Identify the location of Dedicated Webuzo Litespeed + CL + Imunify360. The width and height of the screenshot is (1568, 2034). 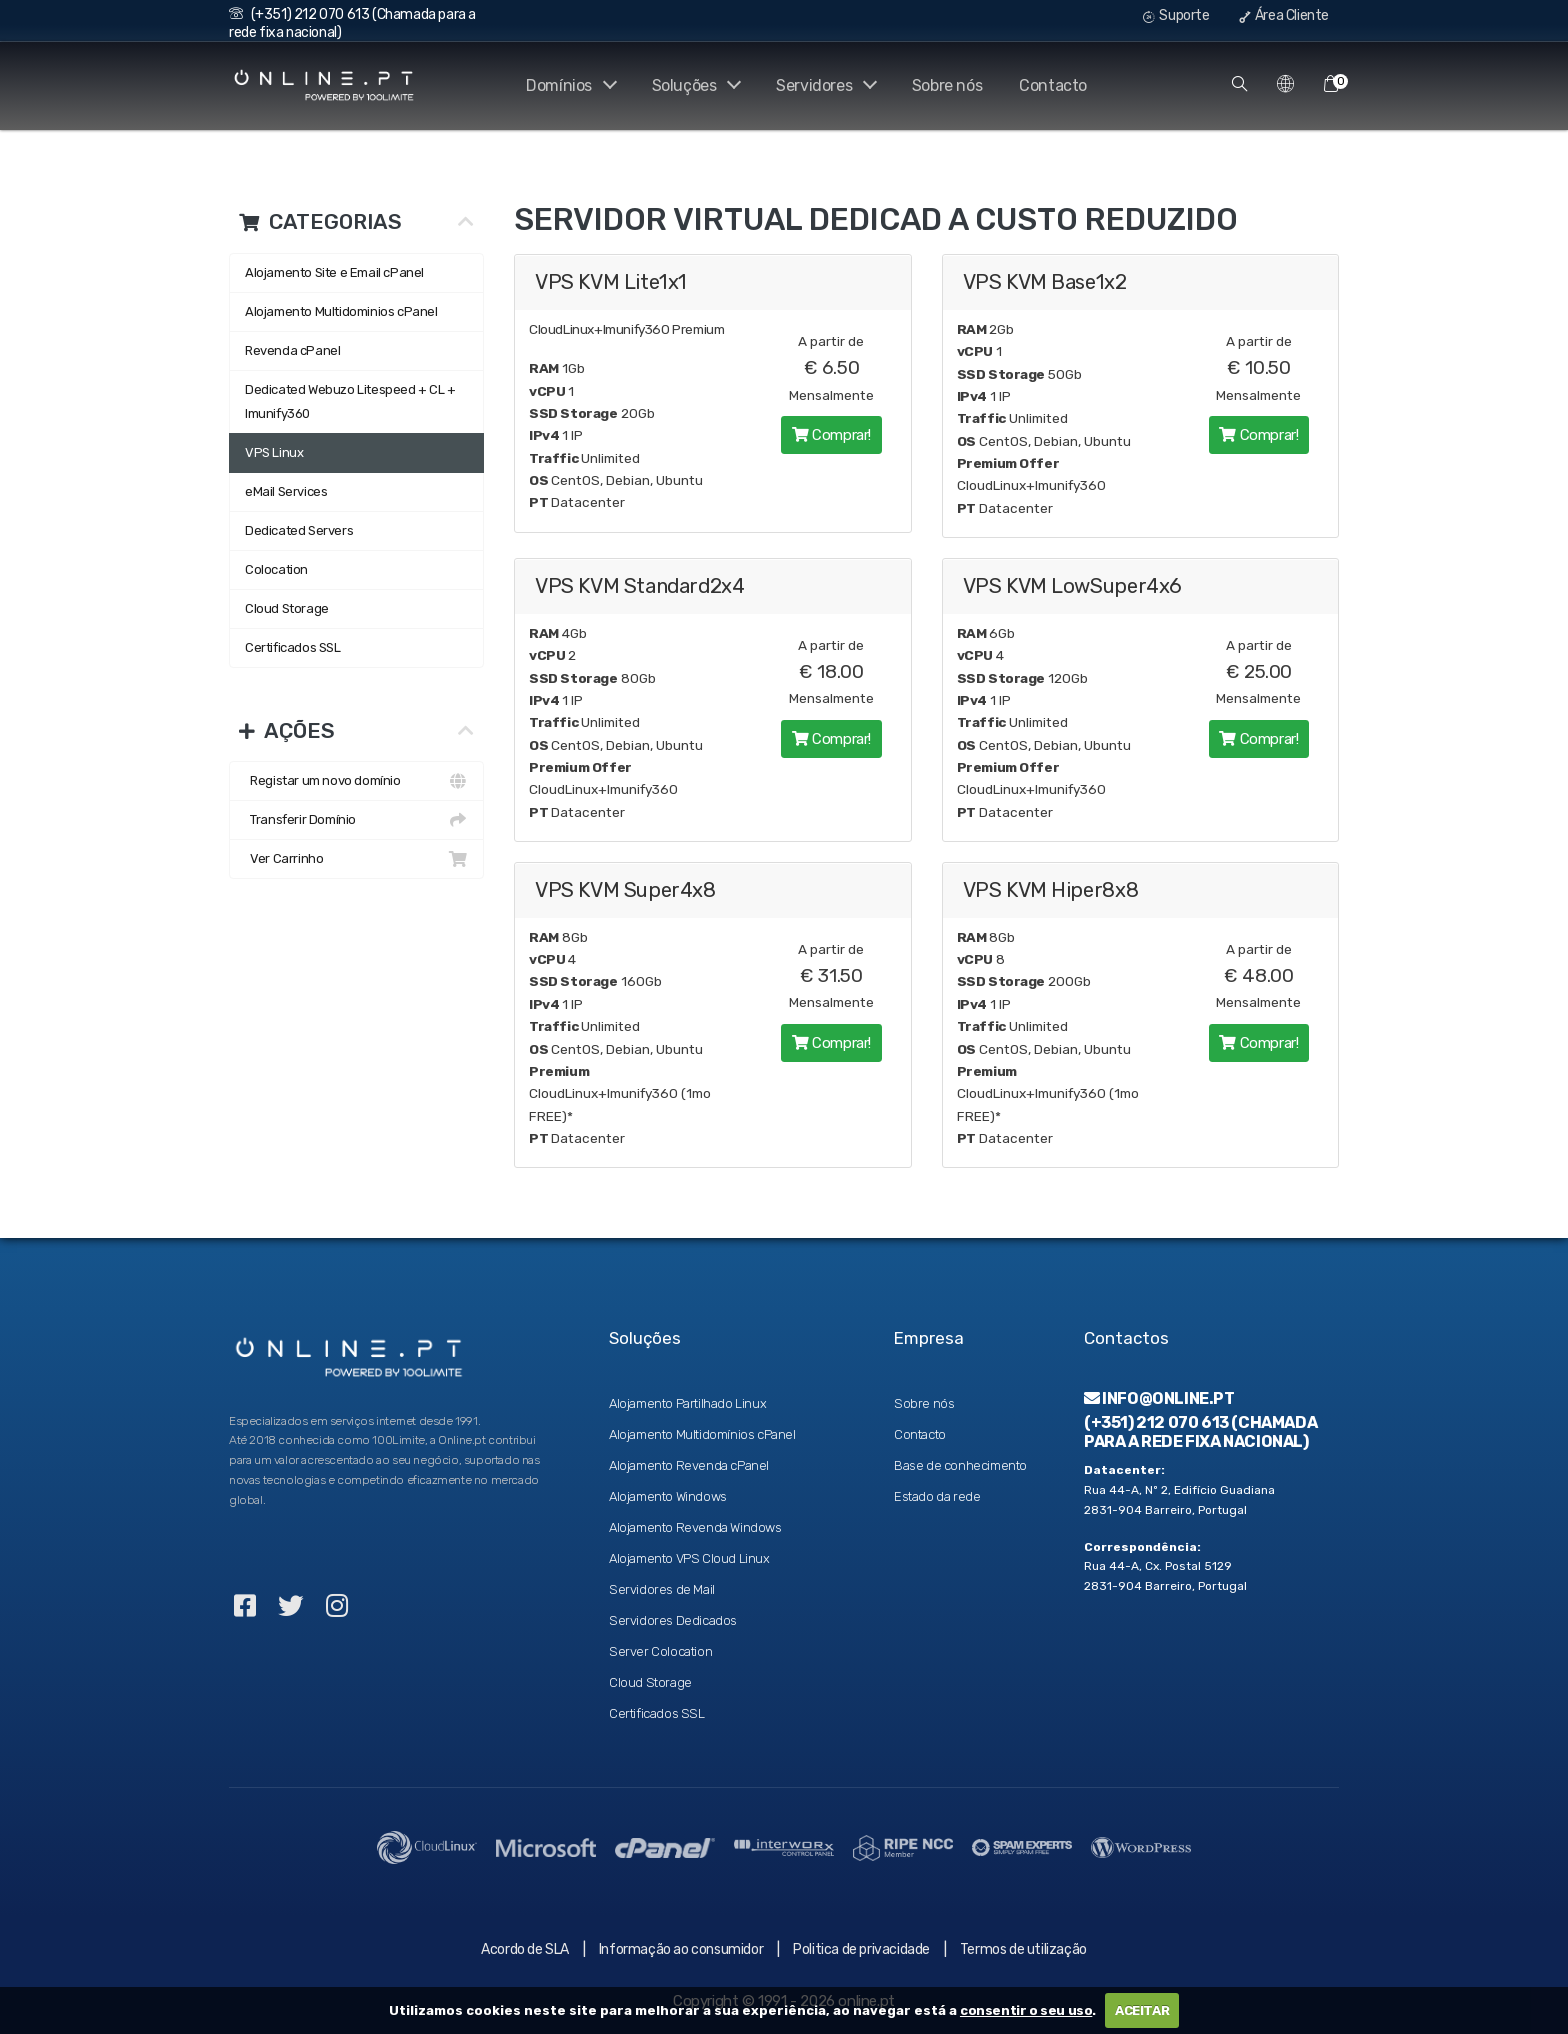
(350, 401).